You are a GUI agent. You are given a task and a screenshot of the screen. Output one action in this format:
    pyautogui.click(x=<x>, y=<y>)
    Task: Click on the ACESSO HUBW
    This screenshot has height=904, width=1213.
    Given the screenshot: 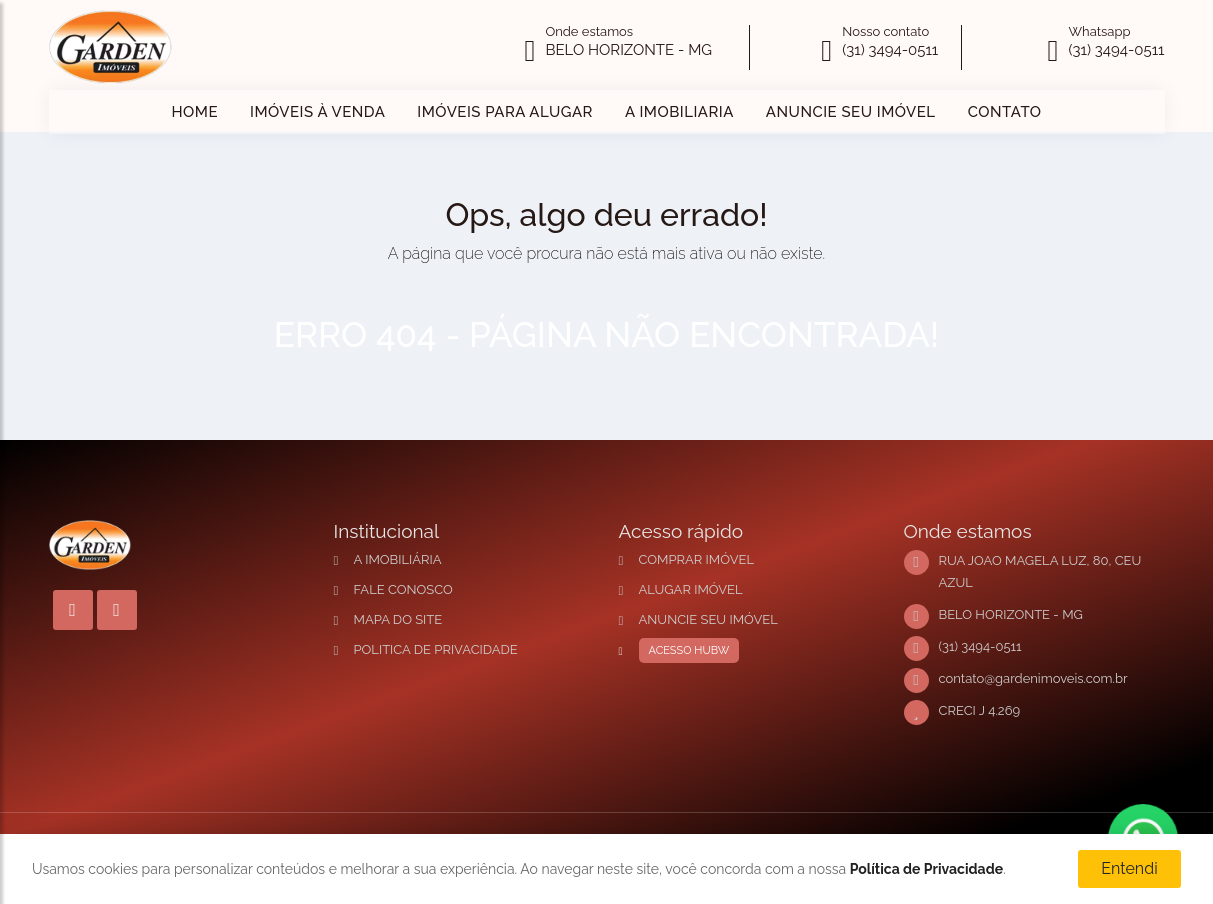 What is the action you would take?
    pyautogui.click(x=684, y=651)
    